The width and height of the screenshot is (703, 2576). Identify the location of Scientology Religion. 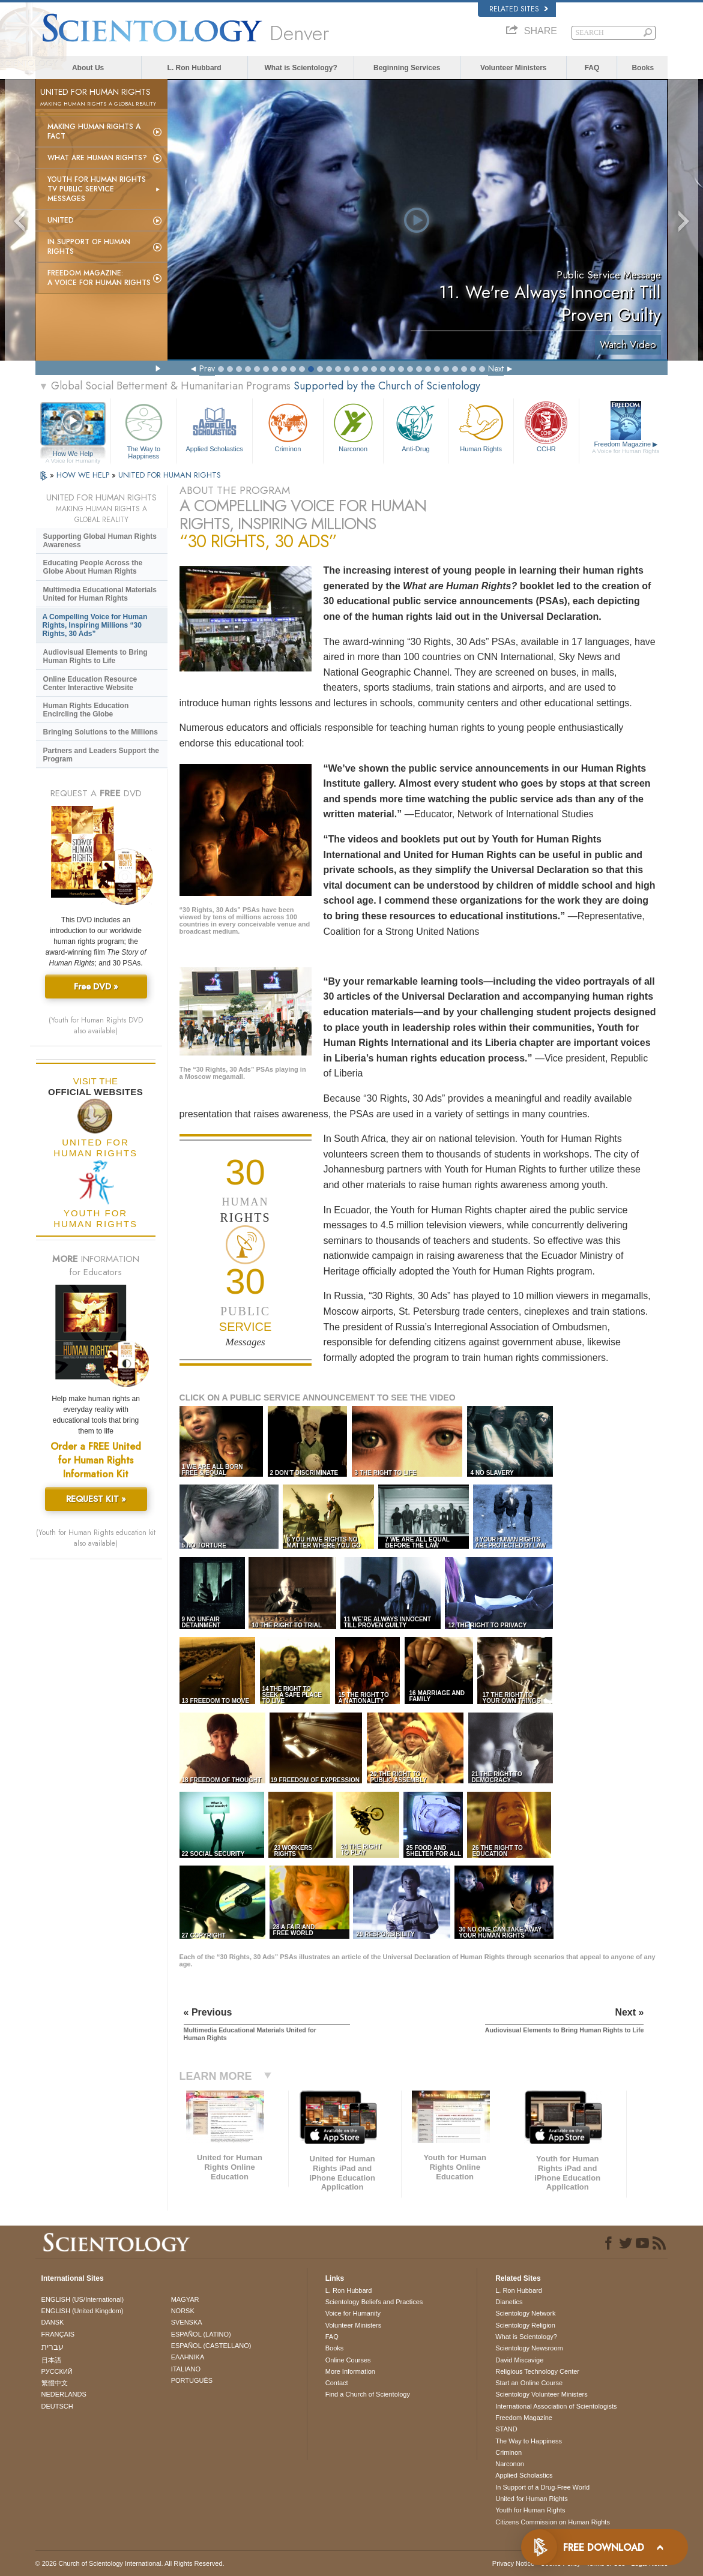
(525, 2325).